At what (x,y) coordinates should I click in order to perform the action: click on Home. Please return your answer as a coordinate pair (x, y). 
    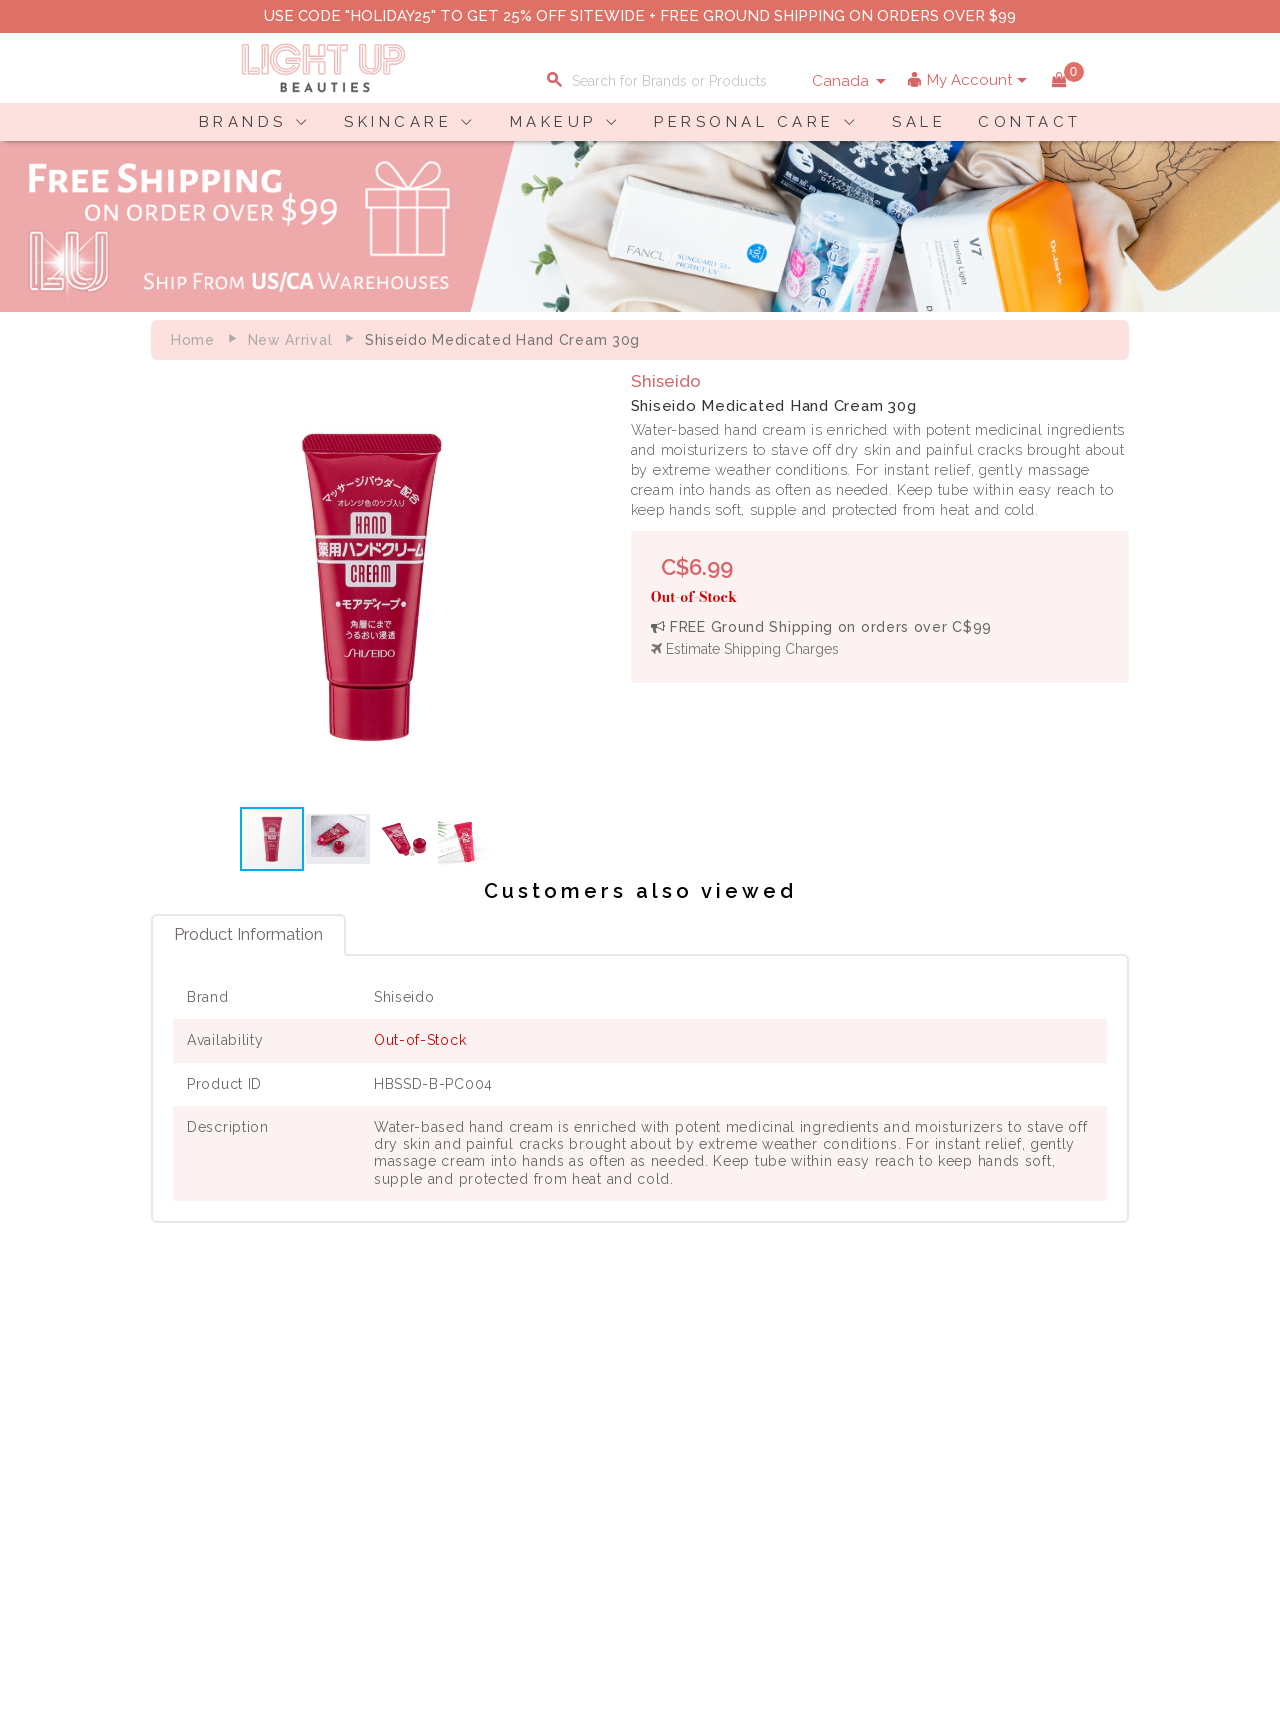
    Looking at the image, I should click on (193, 340).